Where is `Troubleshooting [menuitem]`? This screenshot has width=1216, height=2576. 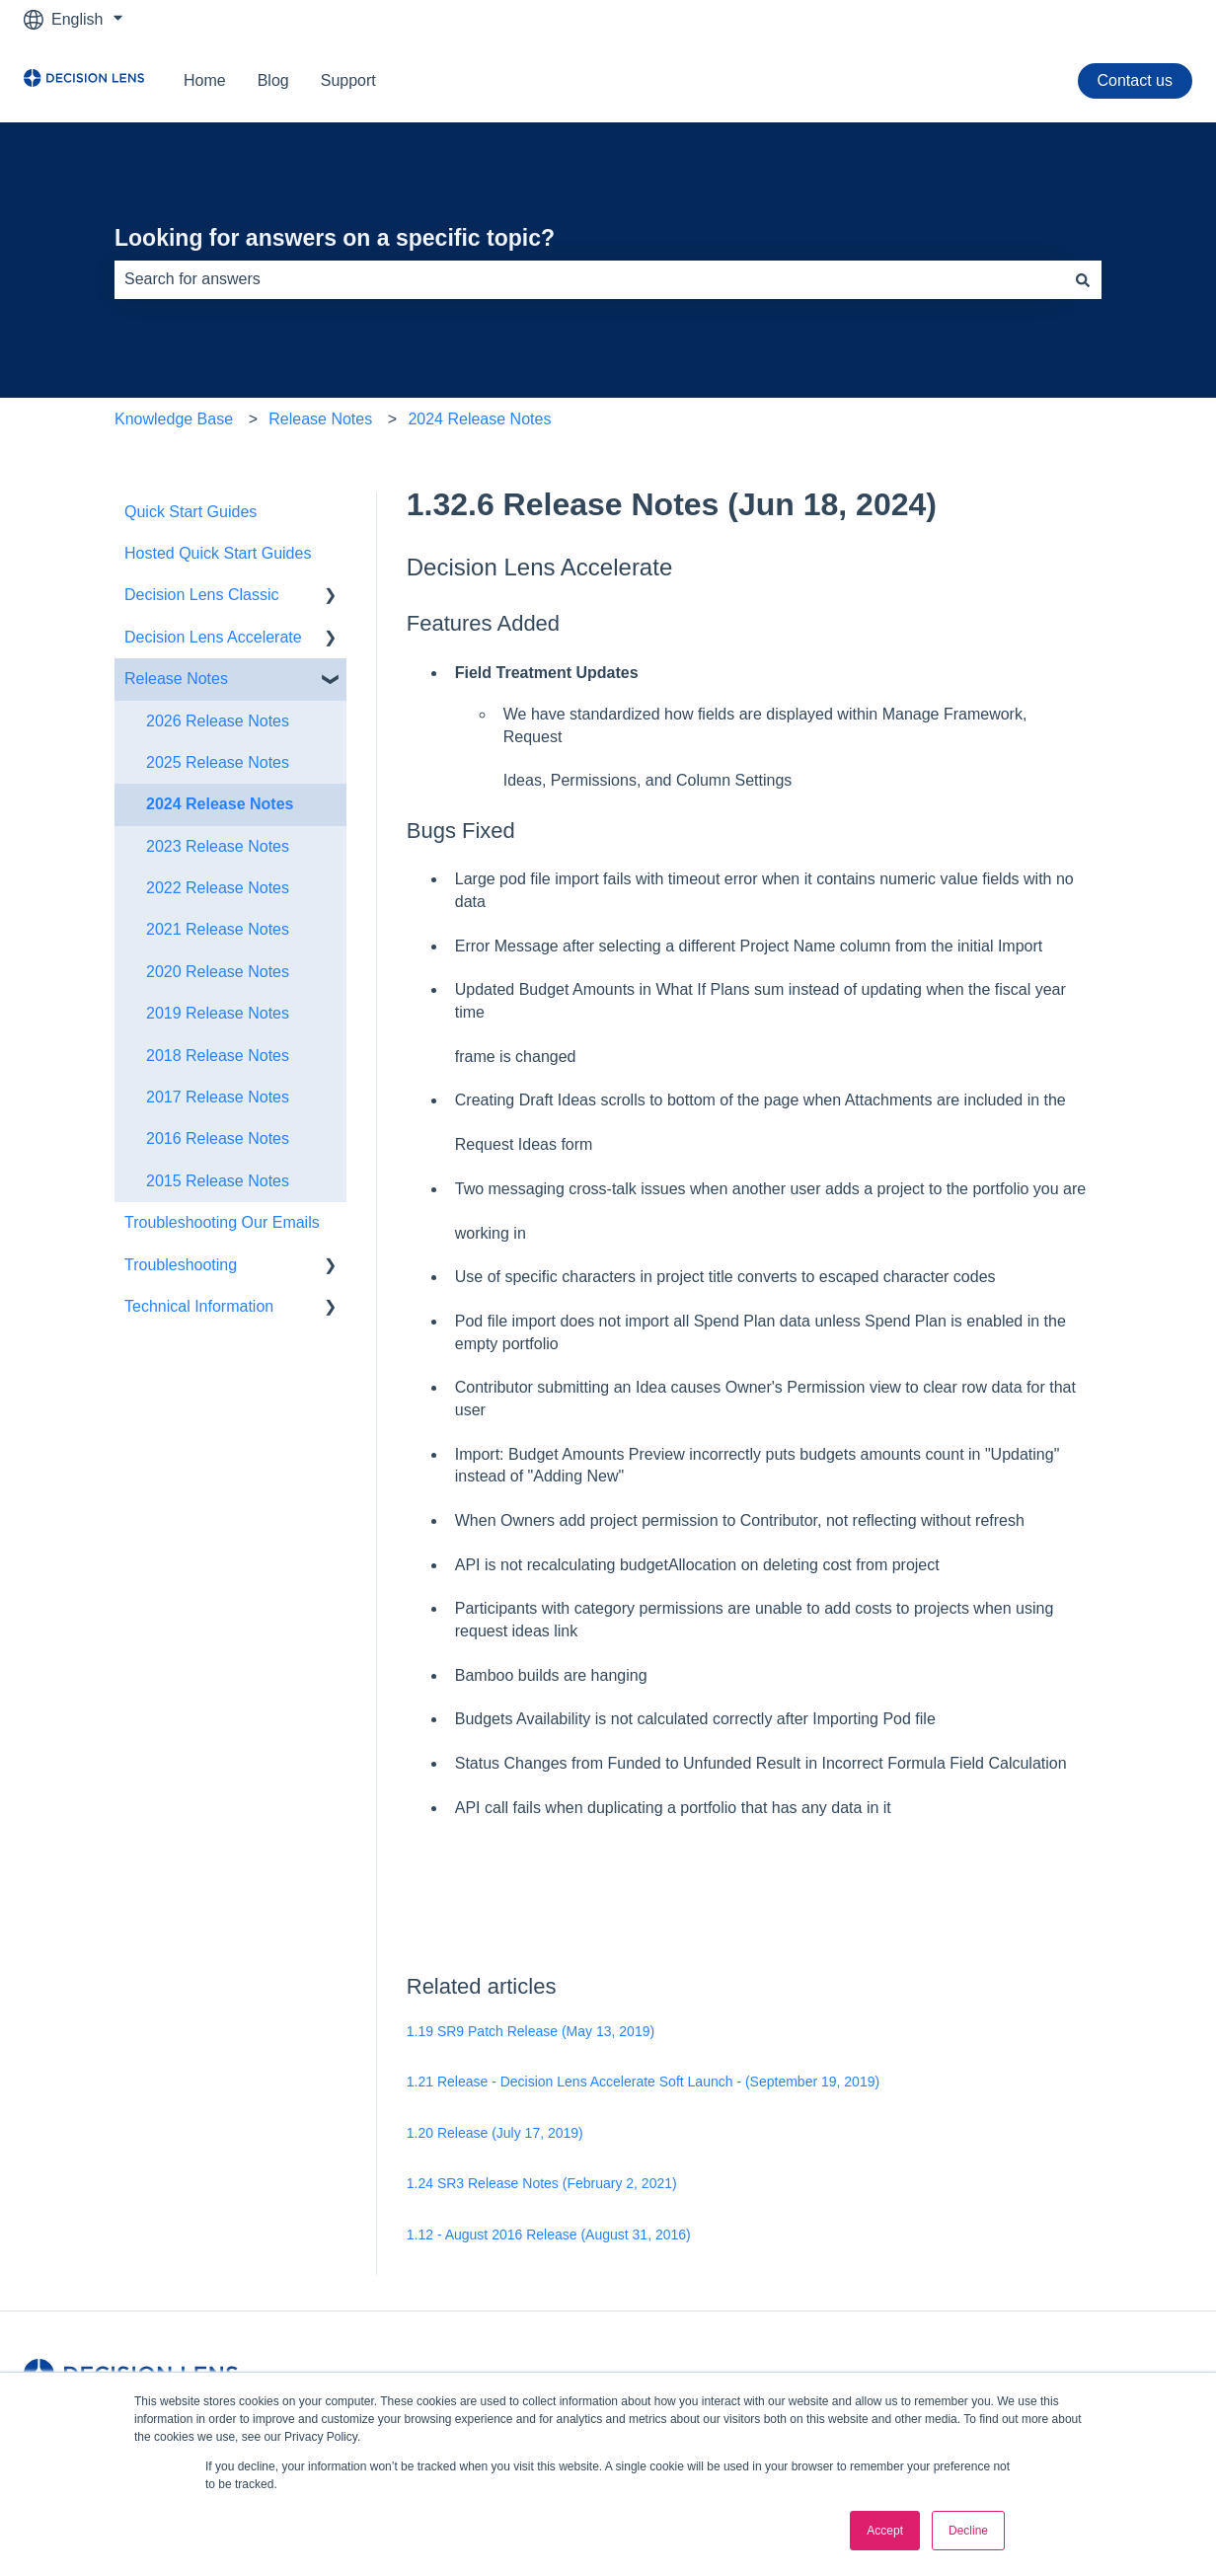
Troubleshooting [menuitem] is located at coordinates (180, 1264).